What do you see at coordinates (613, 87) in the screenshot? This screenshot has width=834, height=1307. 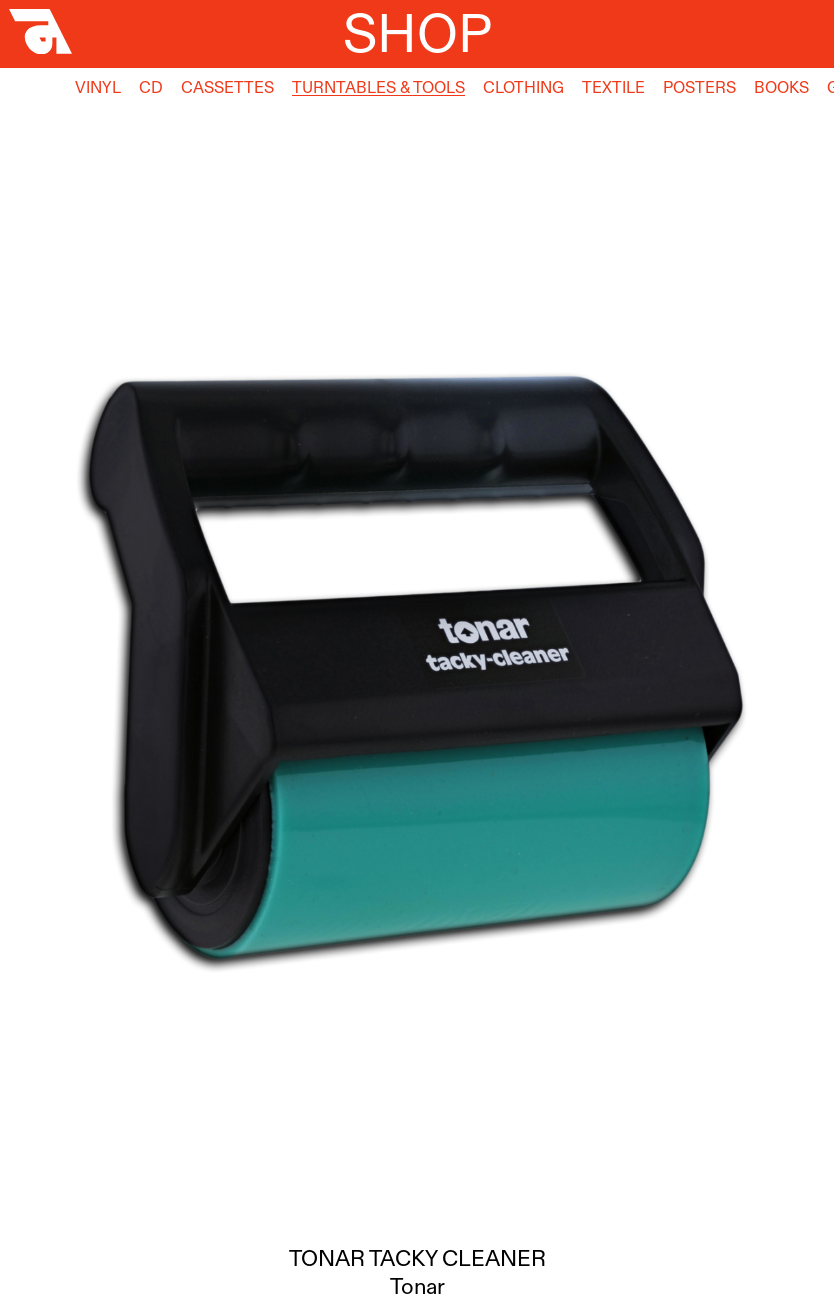 I see `Textile` at bounding box center [613, 87].